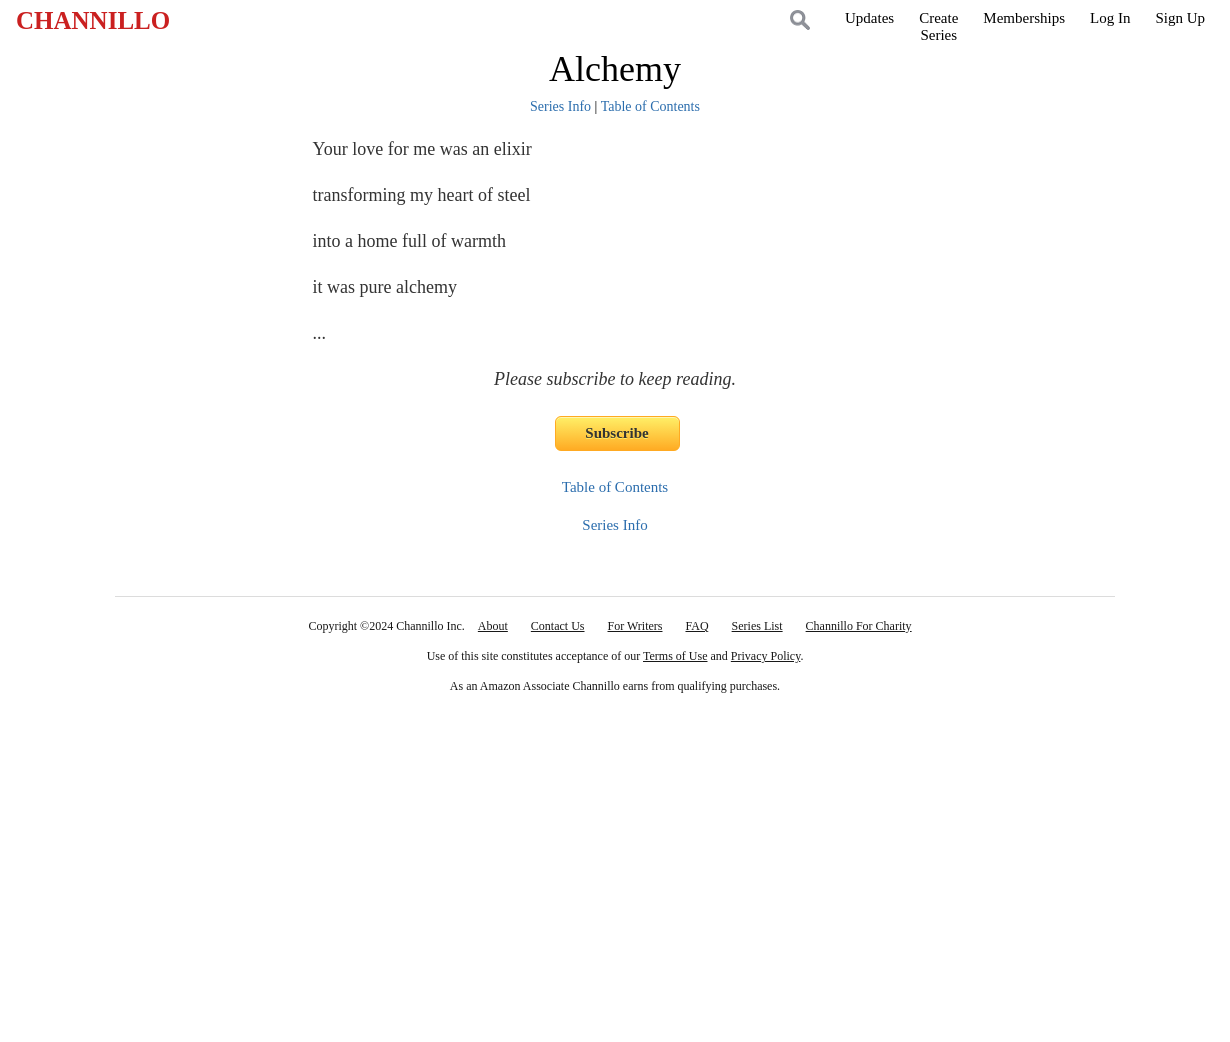 The height and width of the screenshot is (1042, 1230). Describe the element at coordinates (1110, 18) in the screenshot. I see `Log In` at that location.